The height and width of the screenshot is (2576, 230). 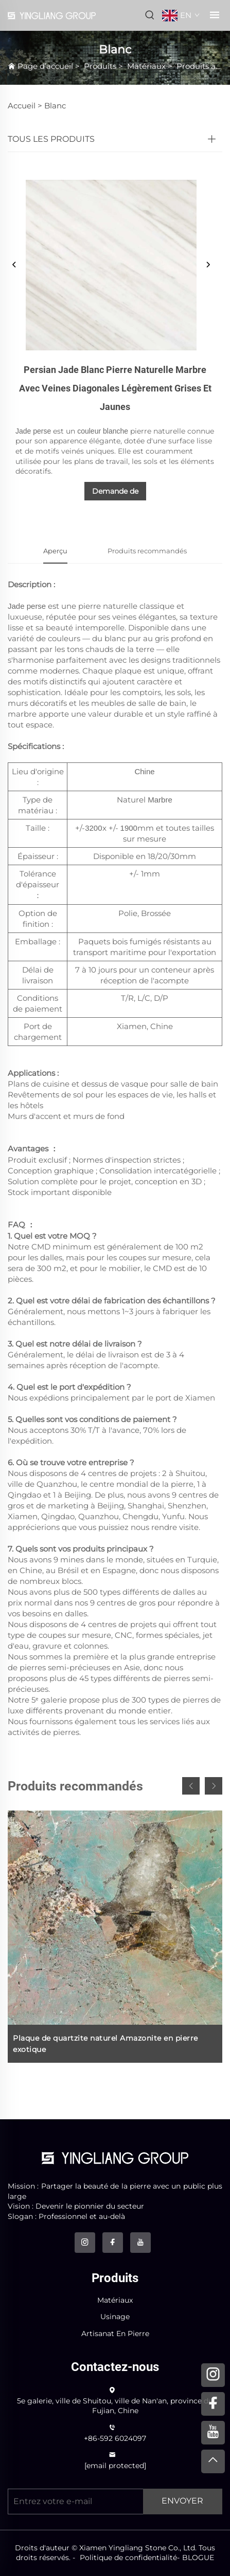 What do you see at coordinates (115, 493) in the screenshot?
I see `Demande de renseignements [demande de renseignements]` at bounding box center [115, 493].